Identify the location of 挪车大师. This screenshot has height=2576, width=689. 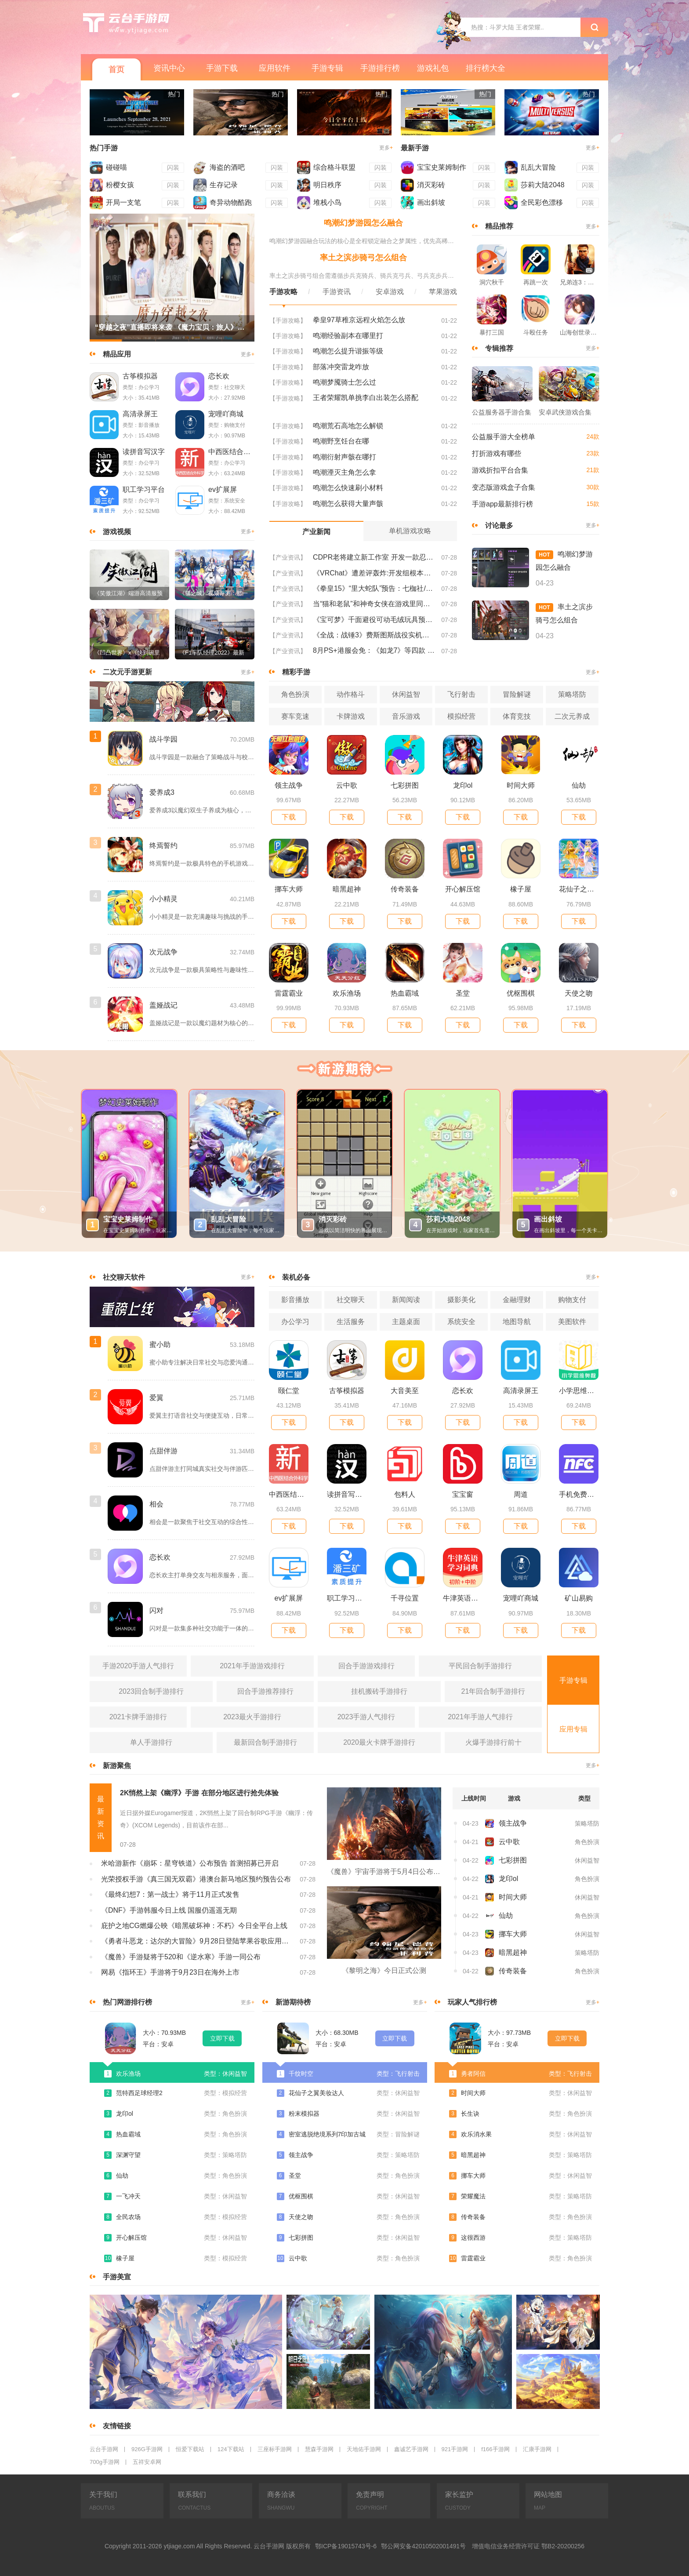
(289, 889).